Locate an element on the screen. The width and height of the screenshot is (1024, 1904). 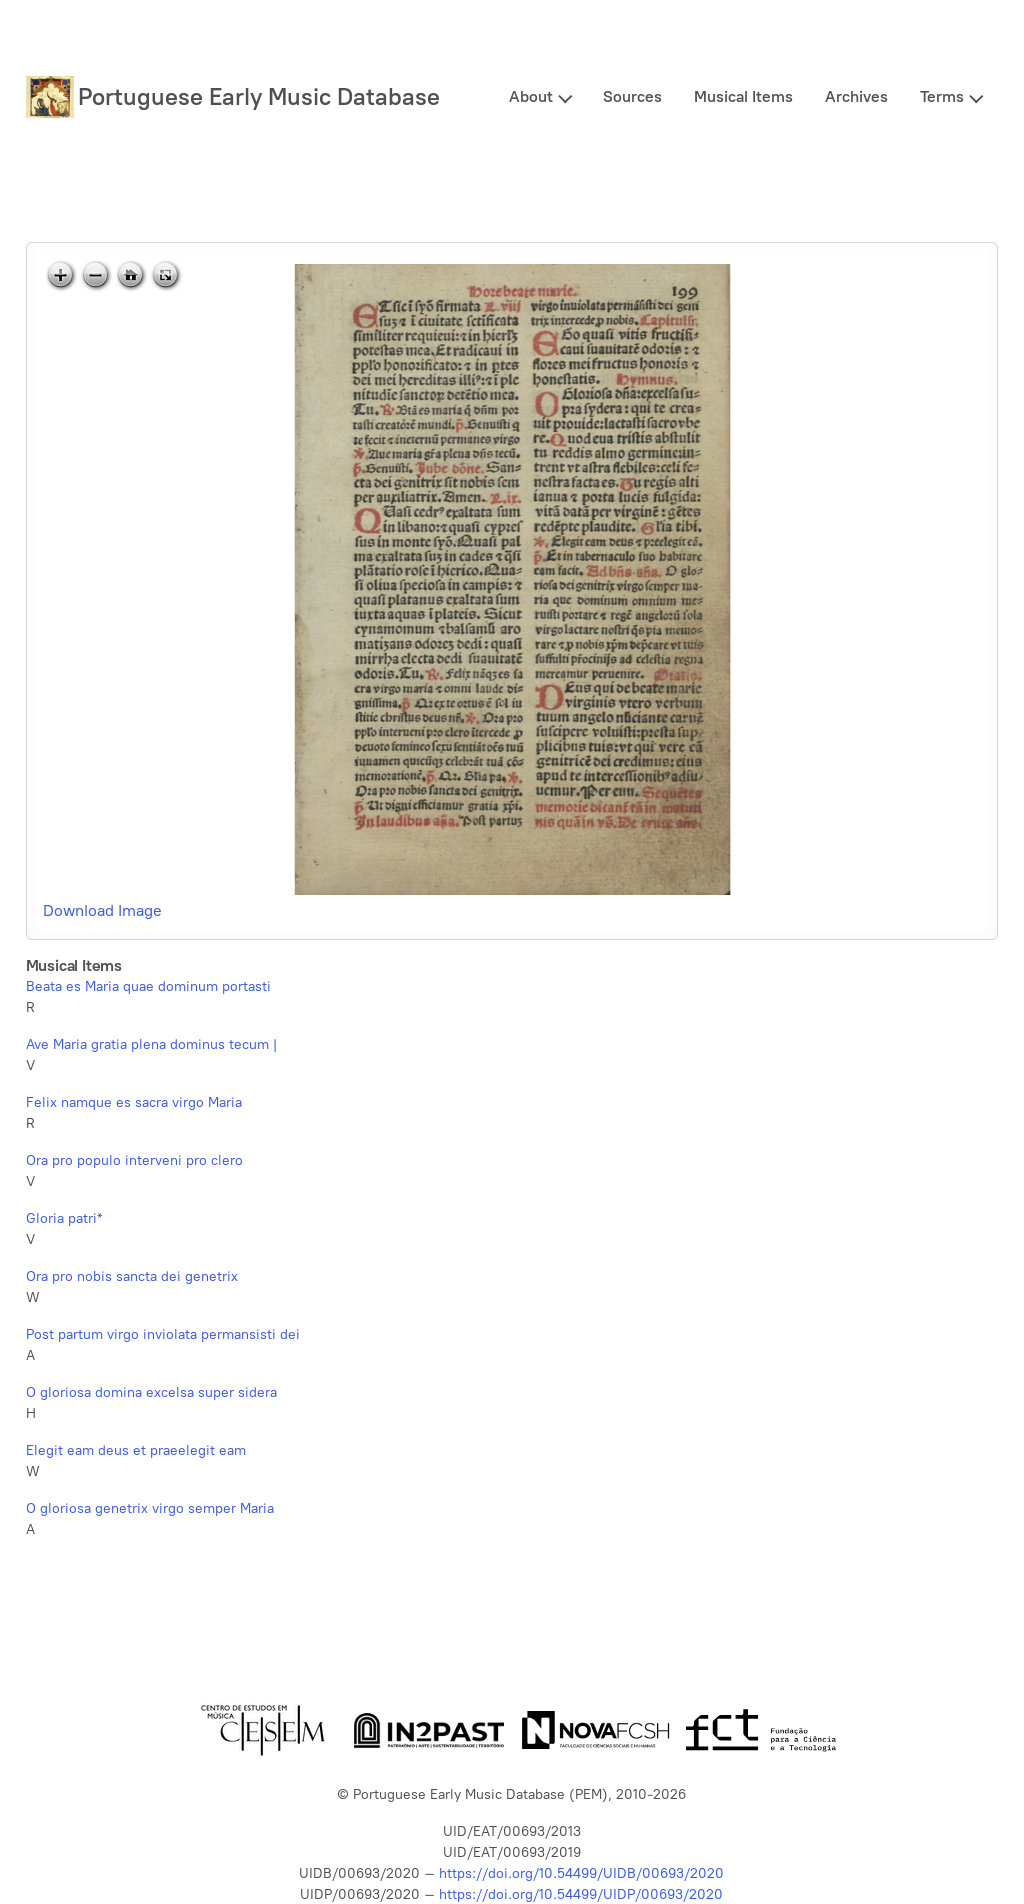
O gloriosa domina excelsa super sidera is located at coordinates (151, 1392).